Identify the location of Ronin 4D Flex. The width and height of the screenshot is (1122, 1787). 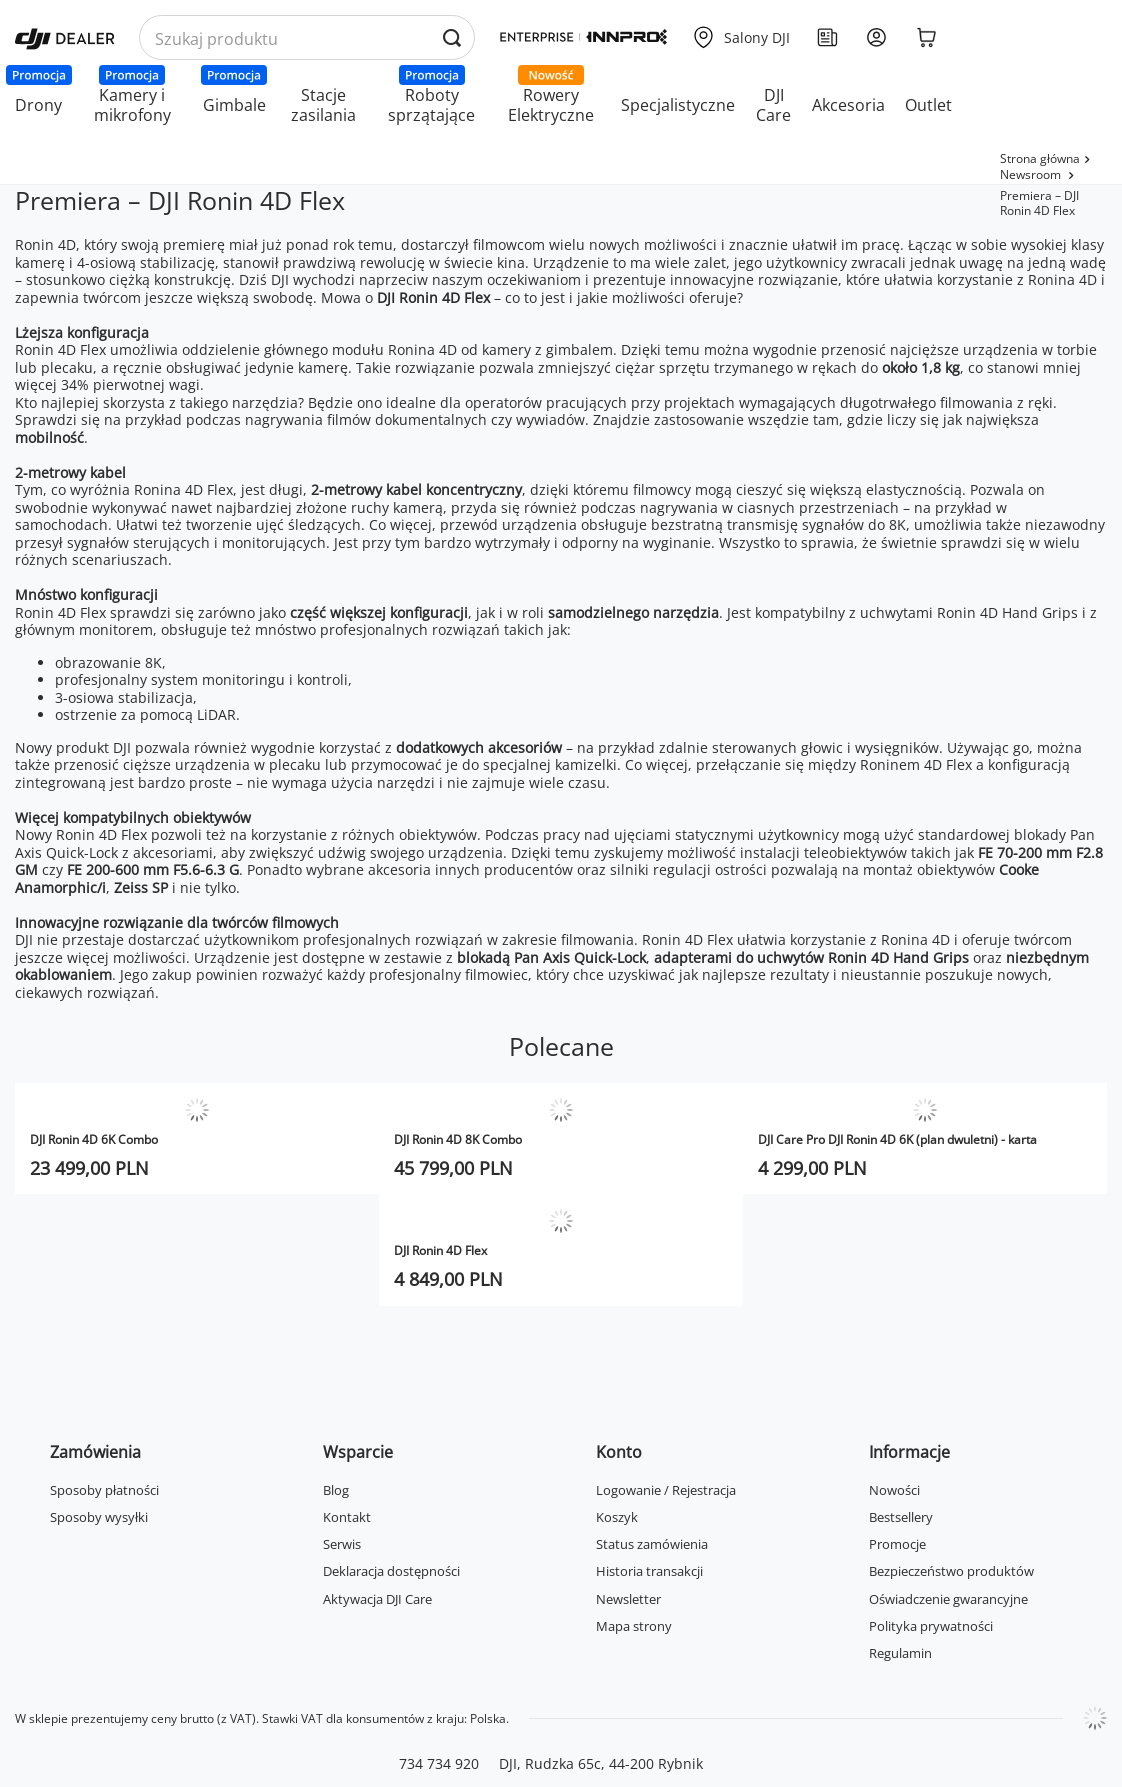
(60, 349).